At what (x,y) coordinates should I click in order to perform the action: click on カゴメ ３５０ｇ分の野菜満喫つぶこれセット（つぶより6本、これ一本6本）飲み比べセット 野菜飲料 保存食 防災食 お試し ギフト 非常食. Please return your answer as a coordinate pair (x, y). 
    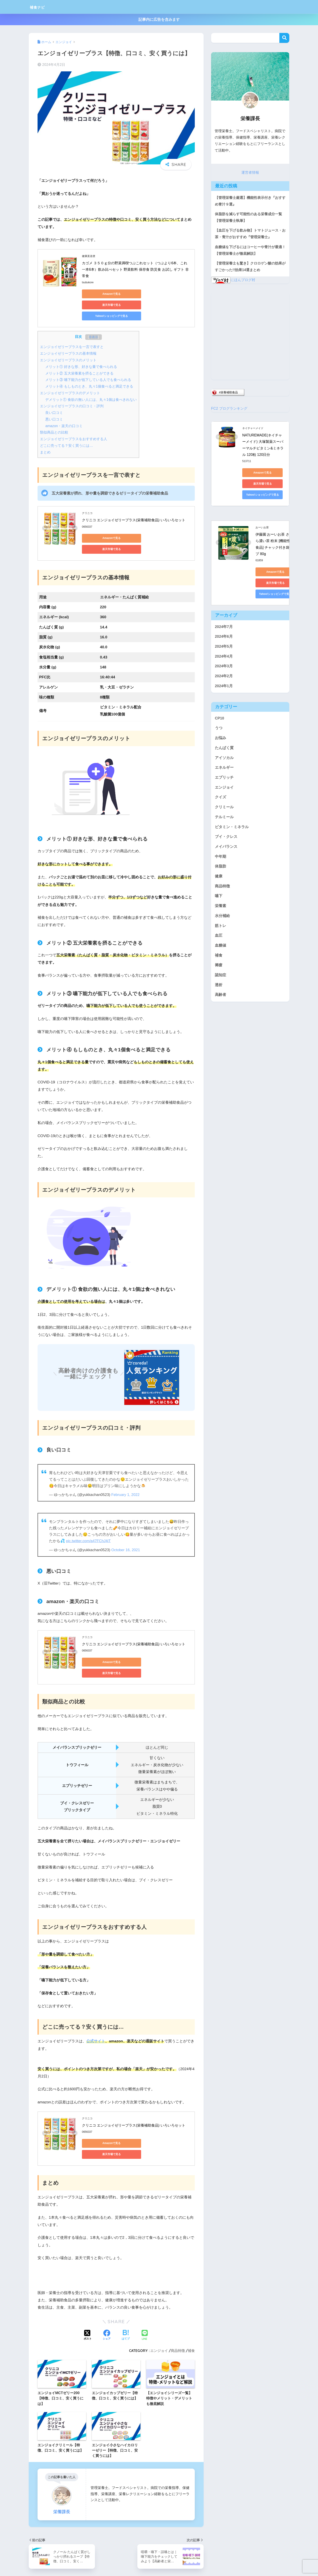
    Looking at the image, I should click on (135, 269).